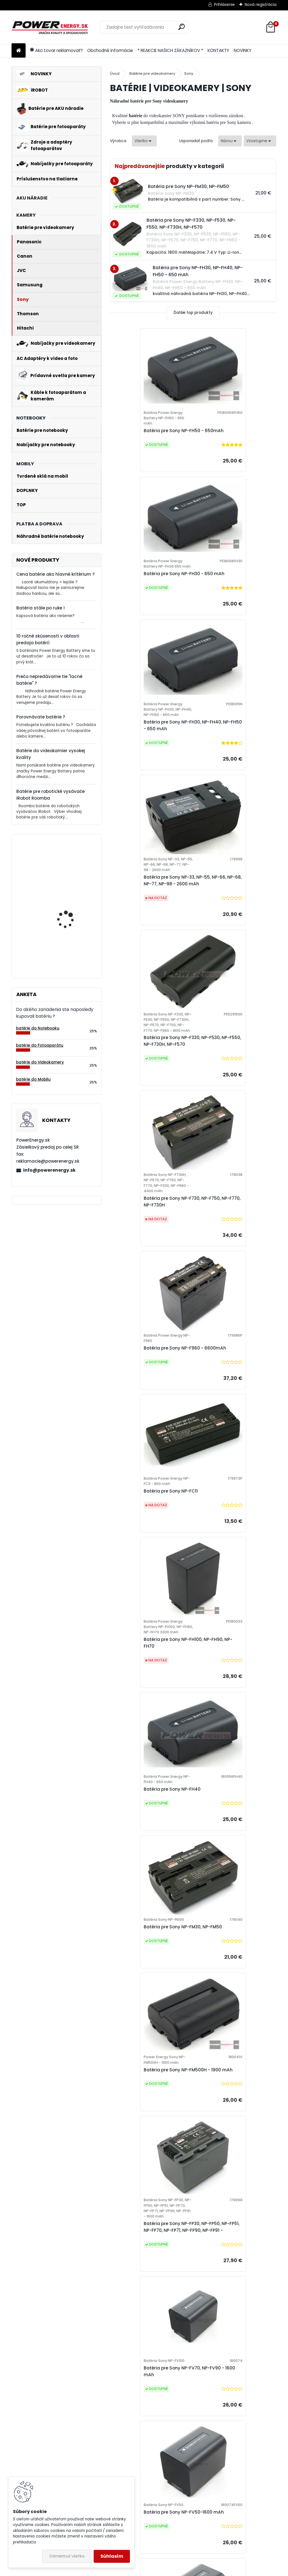 The image size is (288, 2576). I want to click on Batéria pre Sony NP-FH30 - 650 mAh, so click(233, 434).